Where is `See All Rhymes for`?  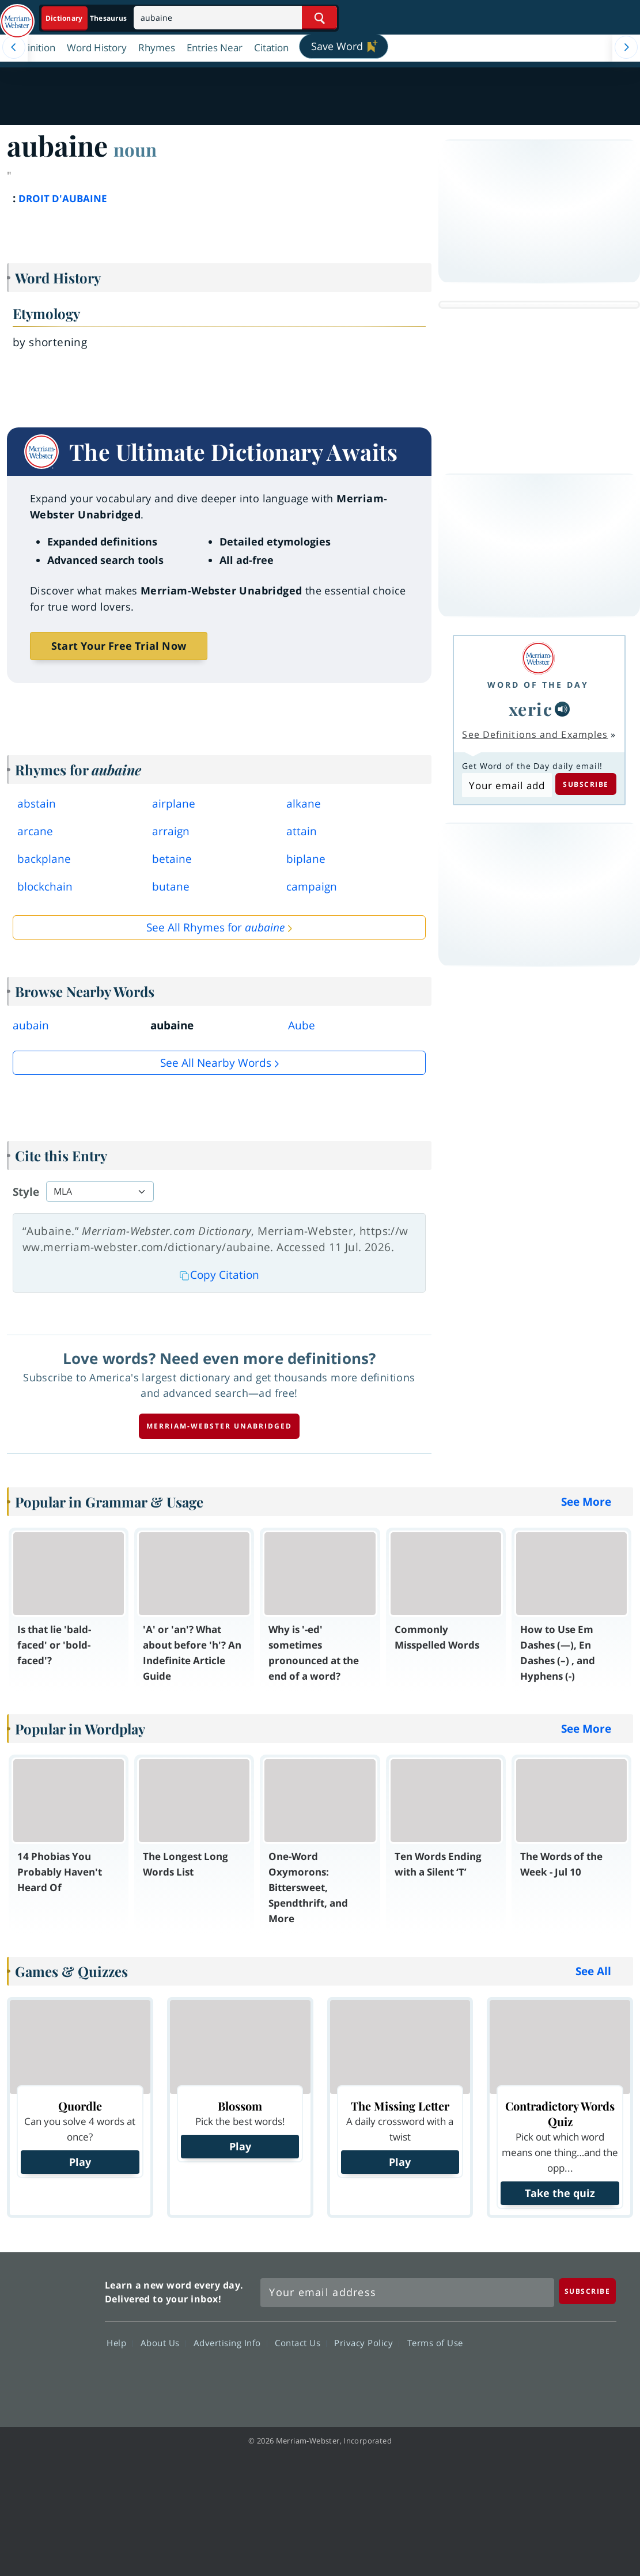
See All Rhymes for is located at coordinates (215, 927).